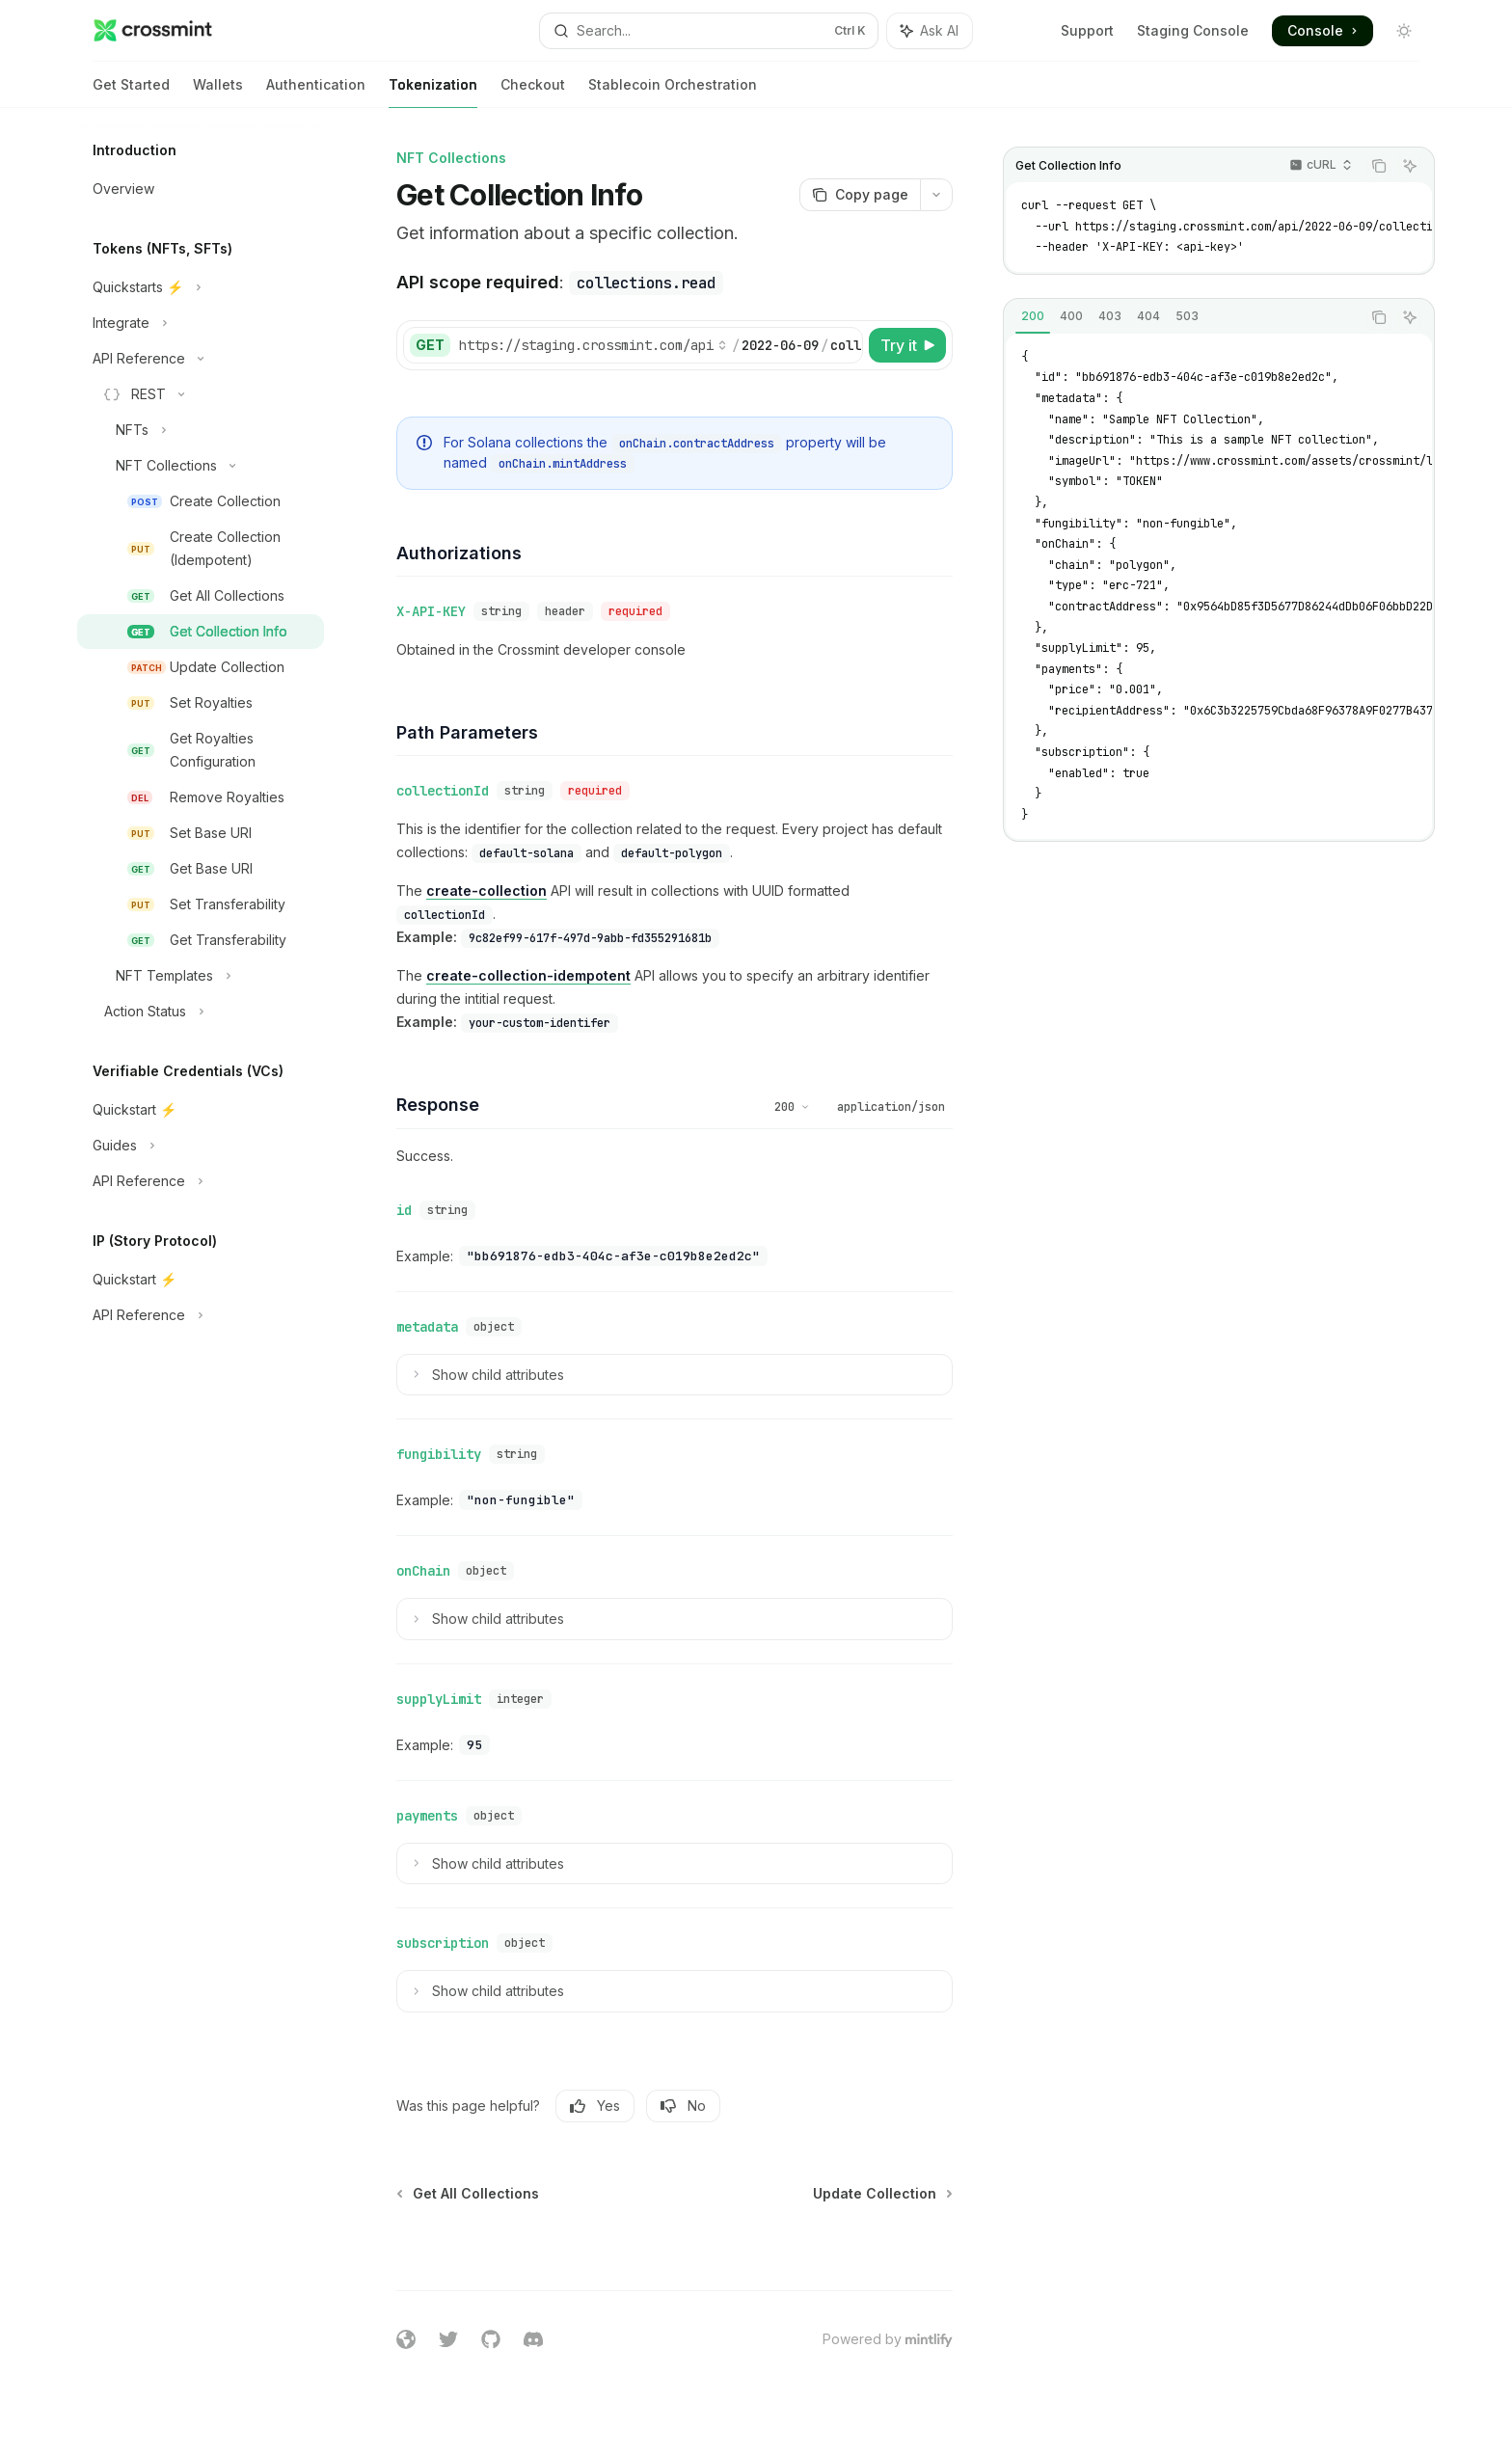  I want to click on [Copy the contents from the code block], so click(1378, 165).